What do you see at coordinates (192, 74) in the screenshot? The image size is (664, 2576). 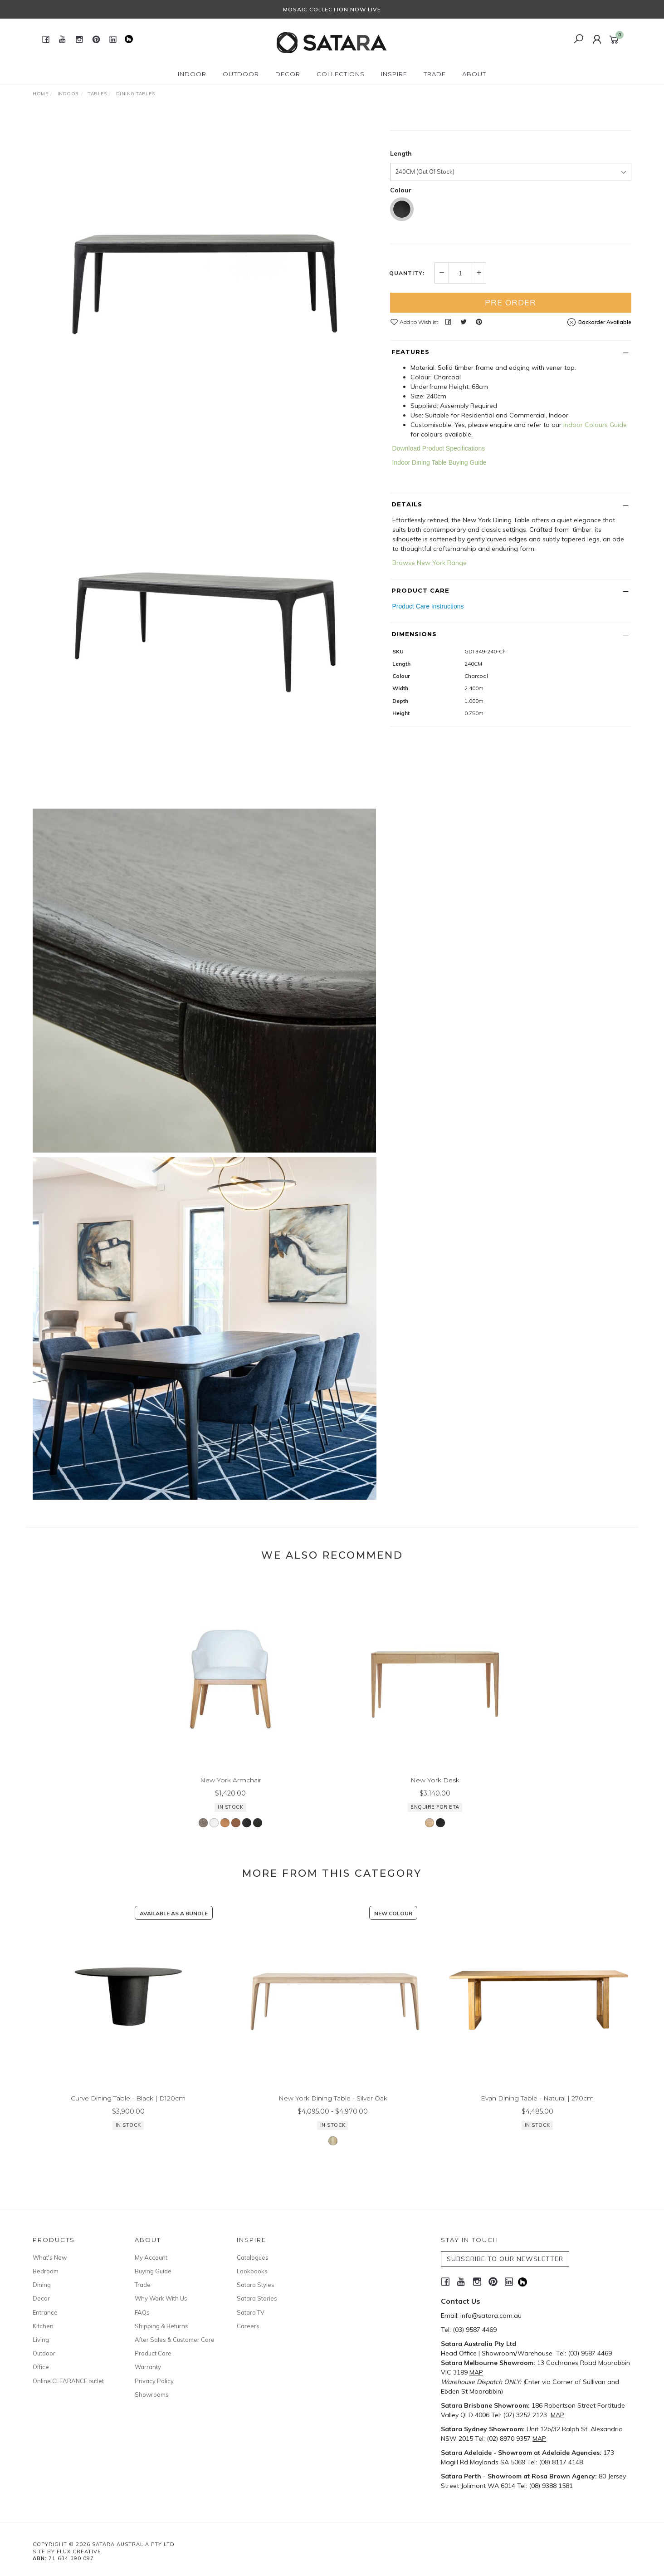 I see `Indoor [button]` at bounding box center [192, 74].